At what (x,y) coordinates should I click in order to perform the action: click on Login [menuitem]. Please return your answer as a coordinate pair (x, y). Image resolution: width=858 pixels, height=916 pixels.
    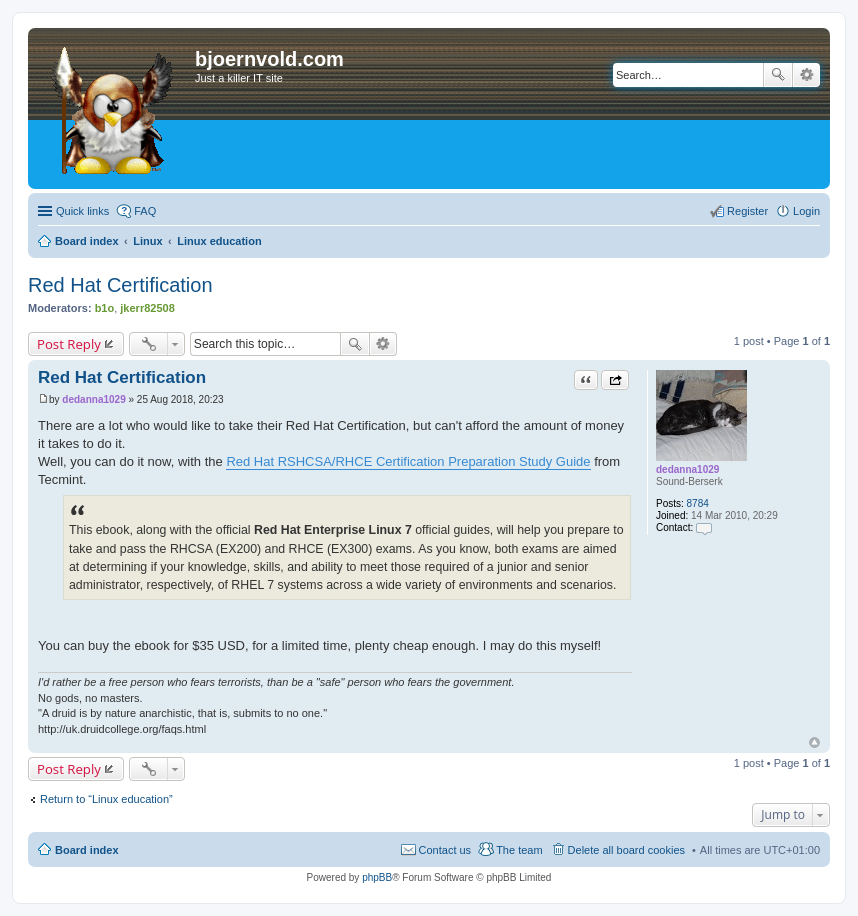
    Looking at the image, I should click on (806, 211).